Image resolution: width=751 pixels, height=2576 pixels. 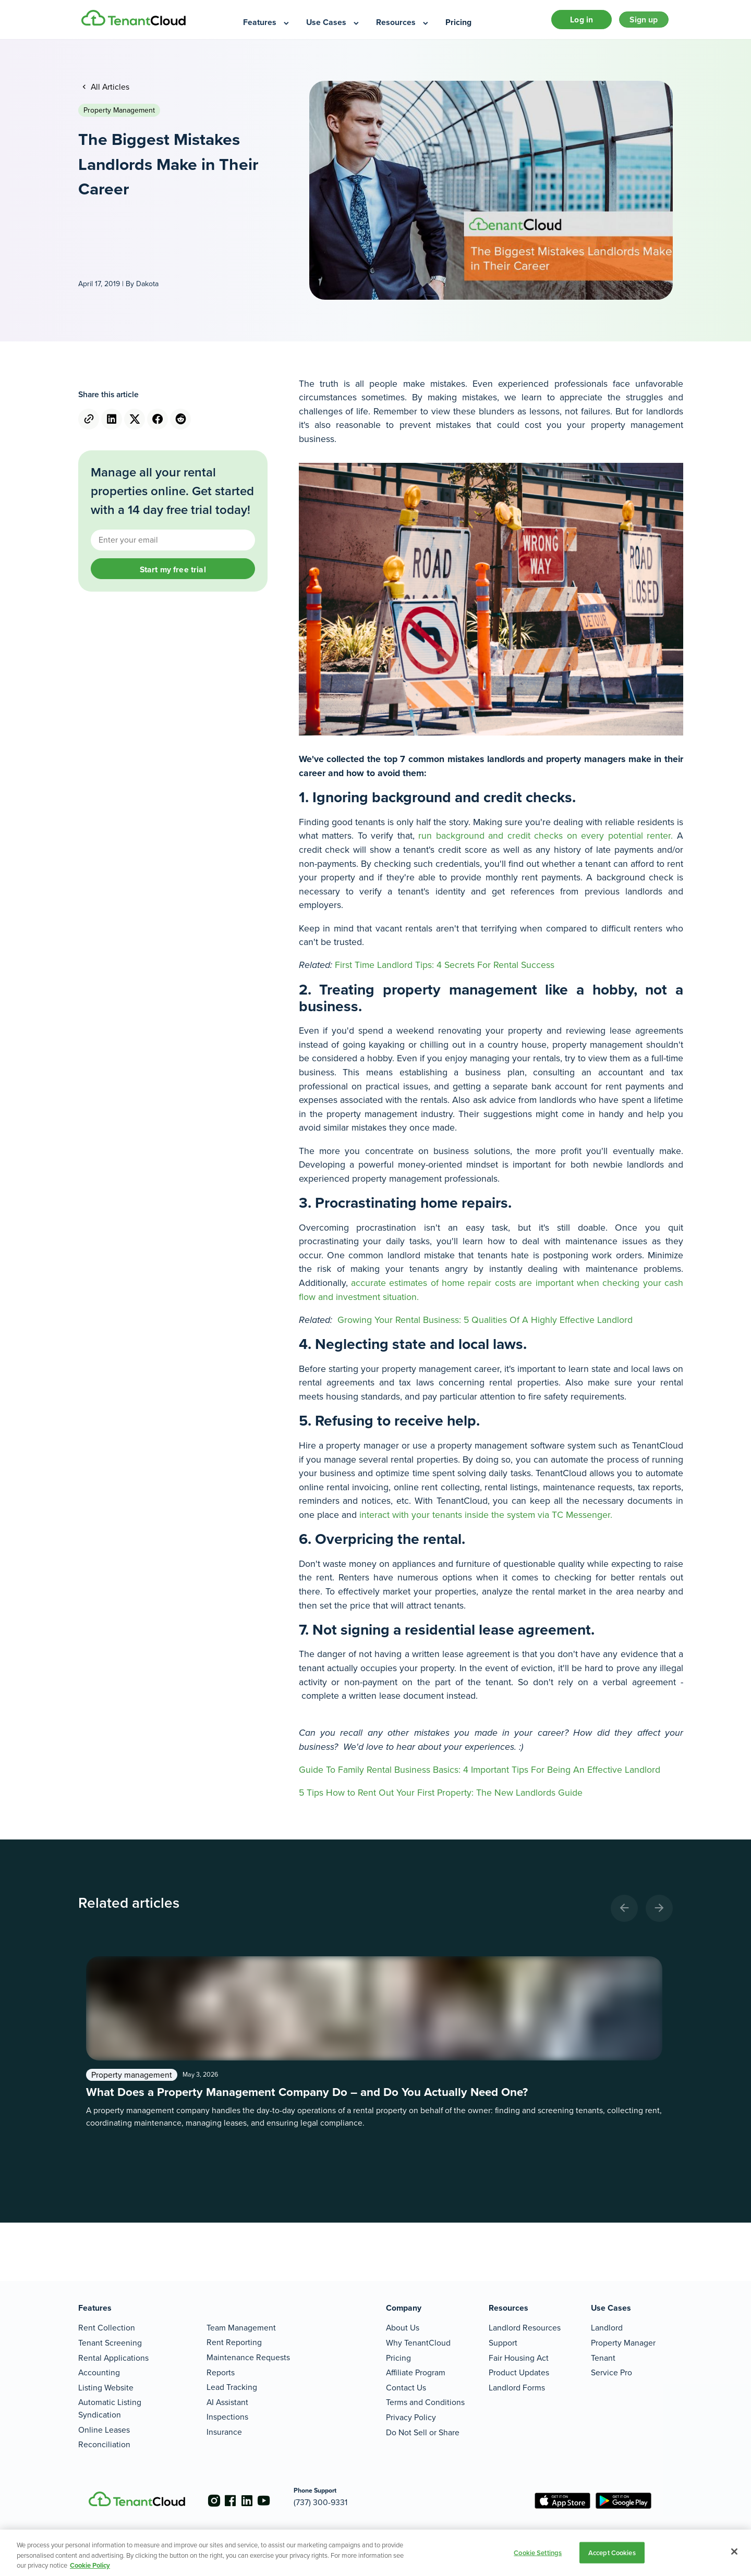 What do you see at coordinates (734, 2551) in the screenshot?
I see `[Close]` at bounding box center [734, 2551].